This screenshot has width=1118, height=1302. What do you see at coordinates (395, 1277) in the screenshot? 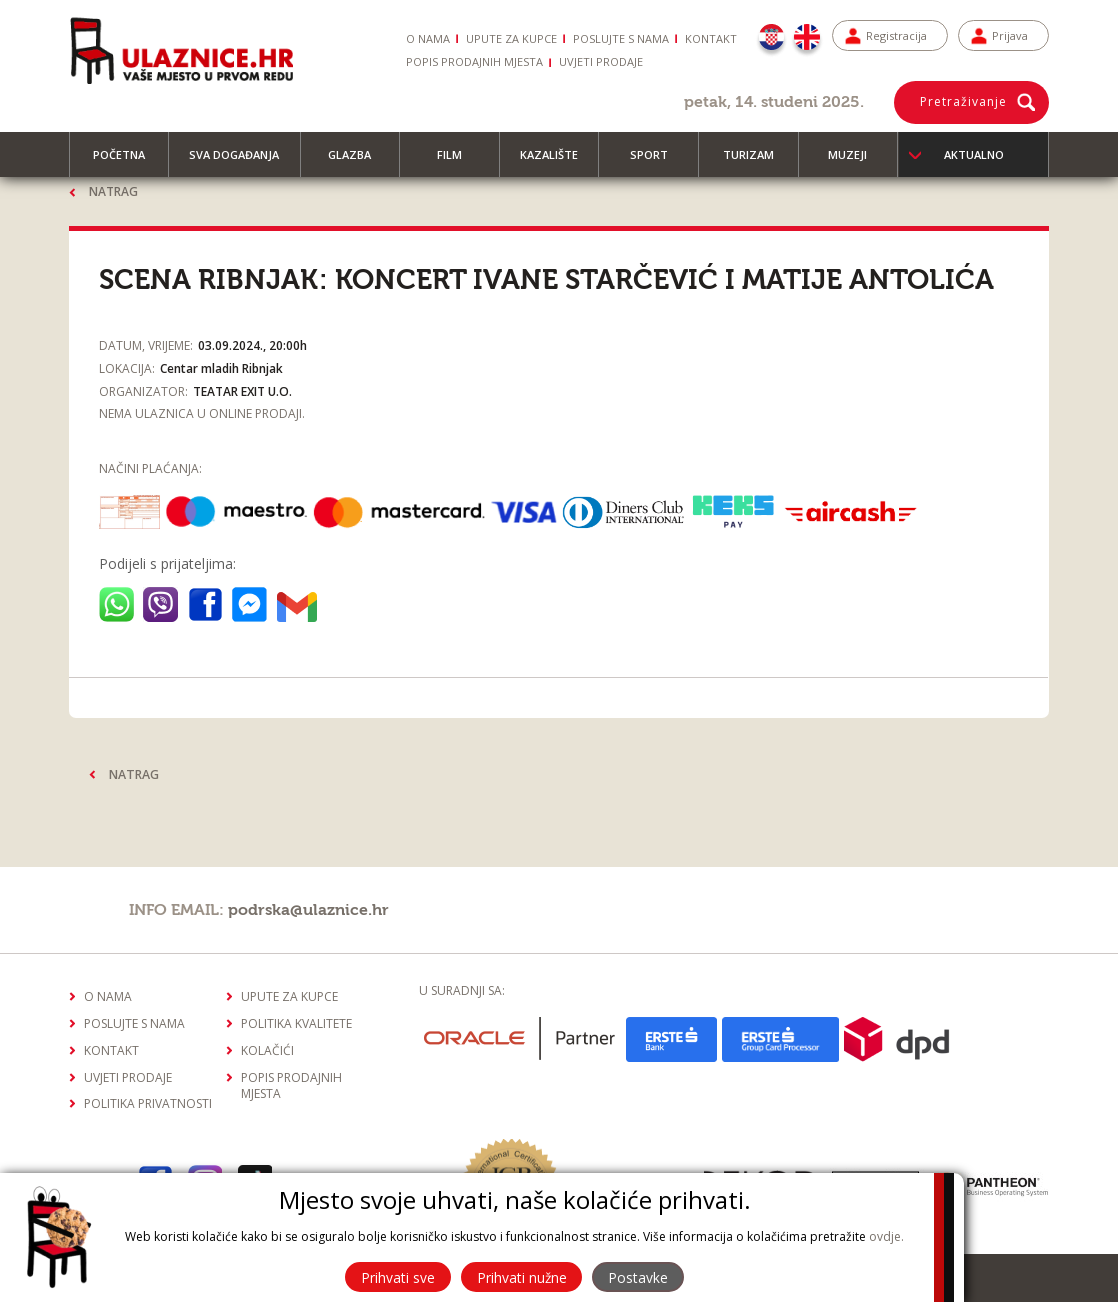
I see `Prihvati sve` at bounding box center [395, 1277].